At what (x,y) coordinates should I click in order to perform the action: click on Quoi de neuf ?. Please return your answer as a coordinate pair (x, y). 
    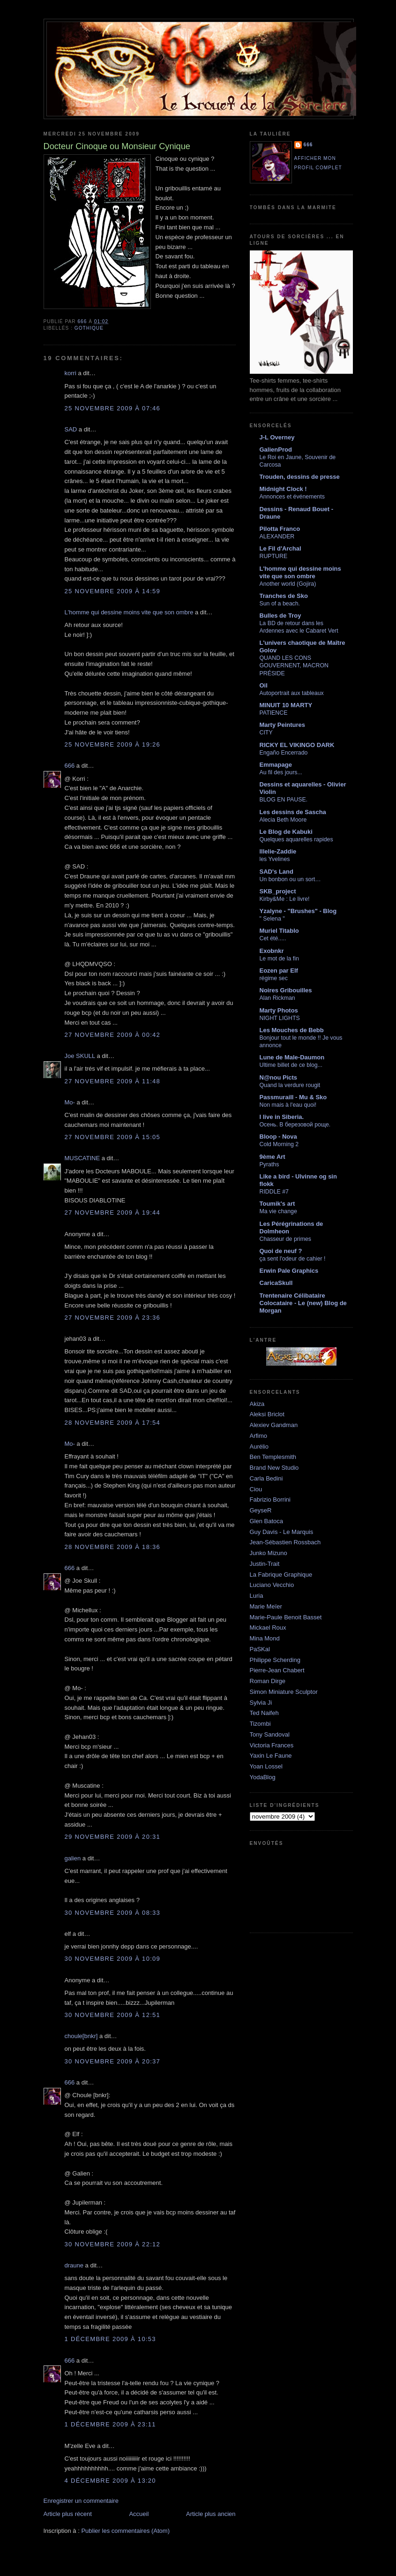
    Looking at the image, I should click on (281, 1250).